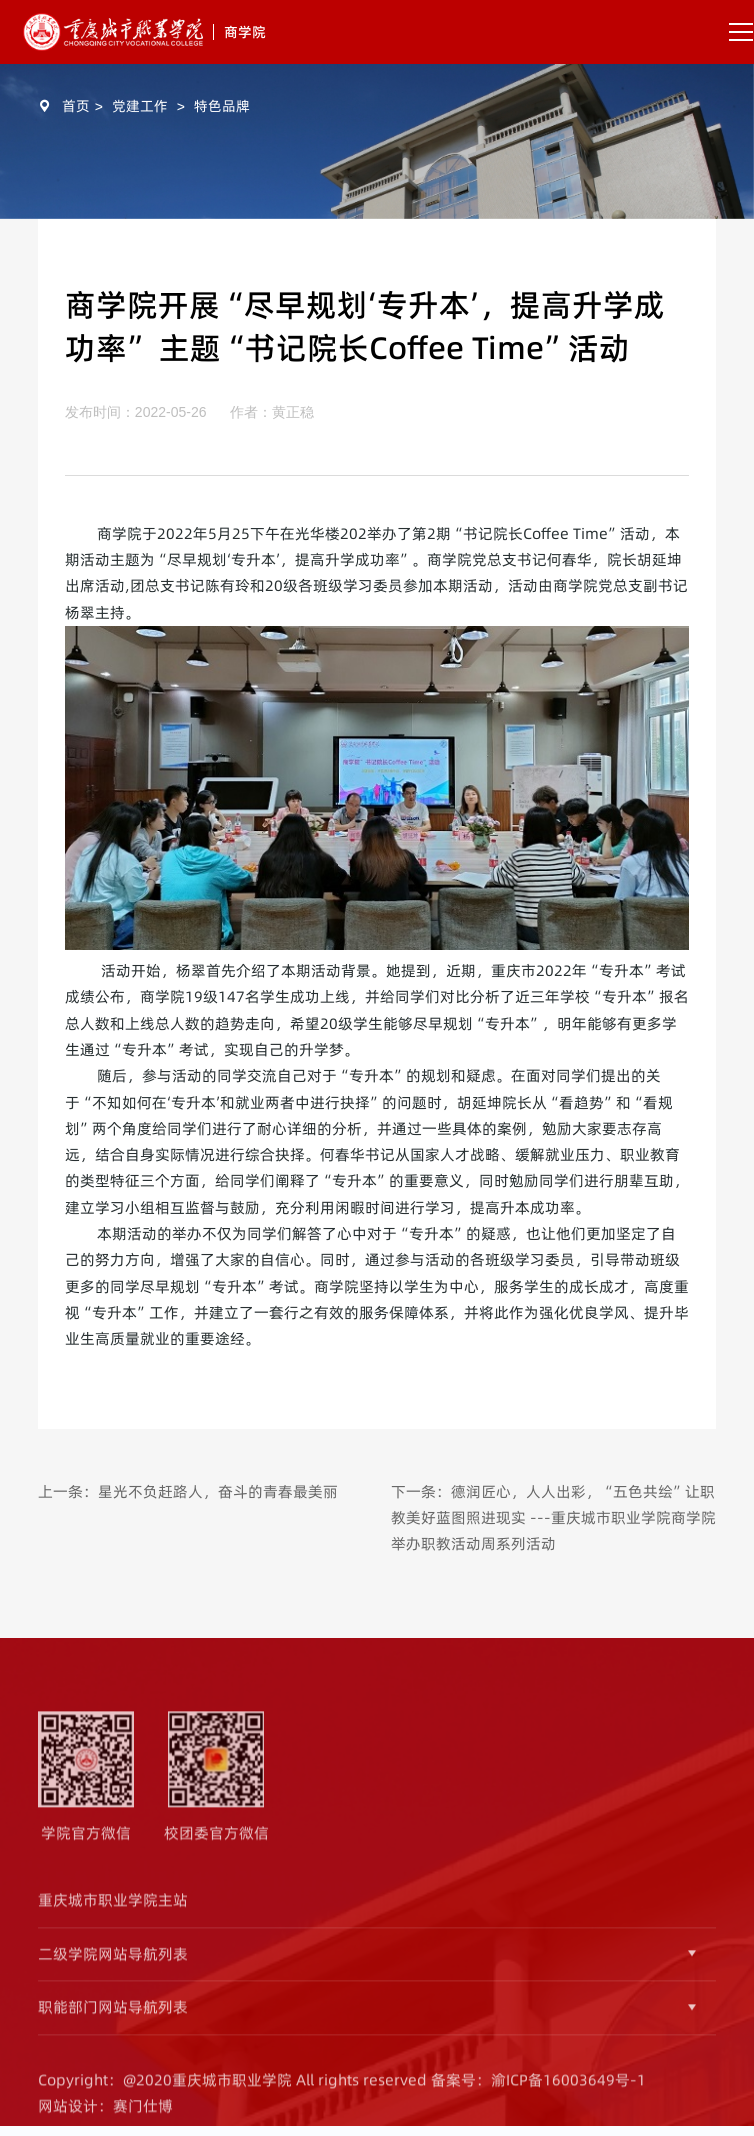  Describe the element at coordinates (222, 106) in the screenshot. I see `特色品牌` at that location.